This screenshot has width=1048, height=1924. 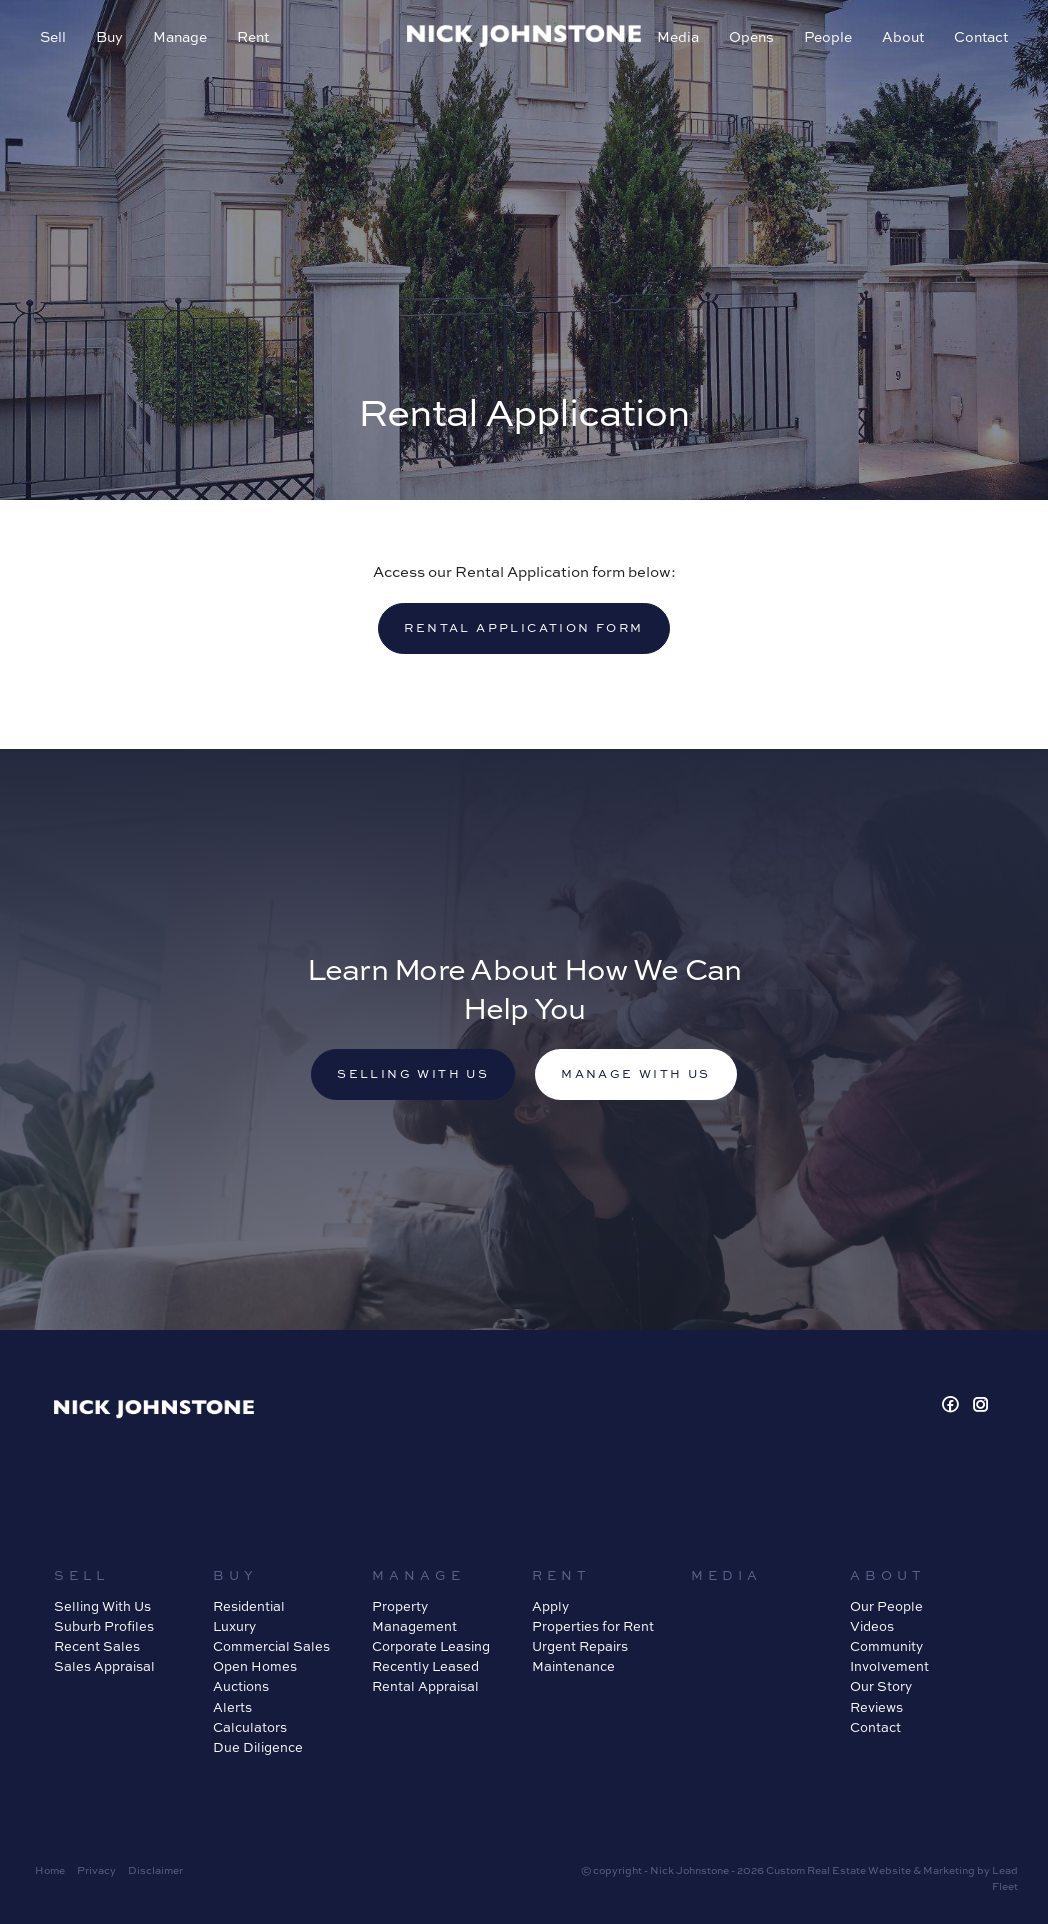 I want to click on Custom Real Estate Website, so click(x=838, y=1870).